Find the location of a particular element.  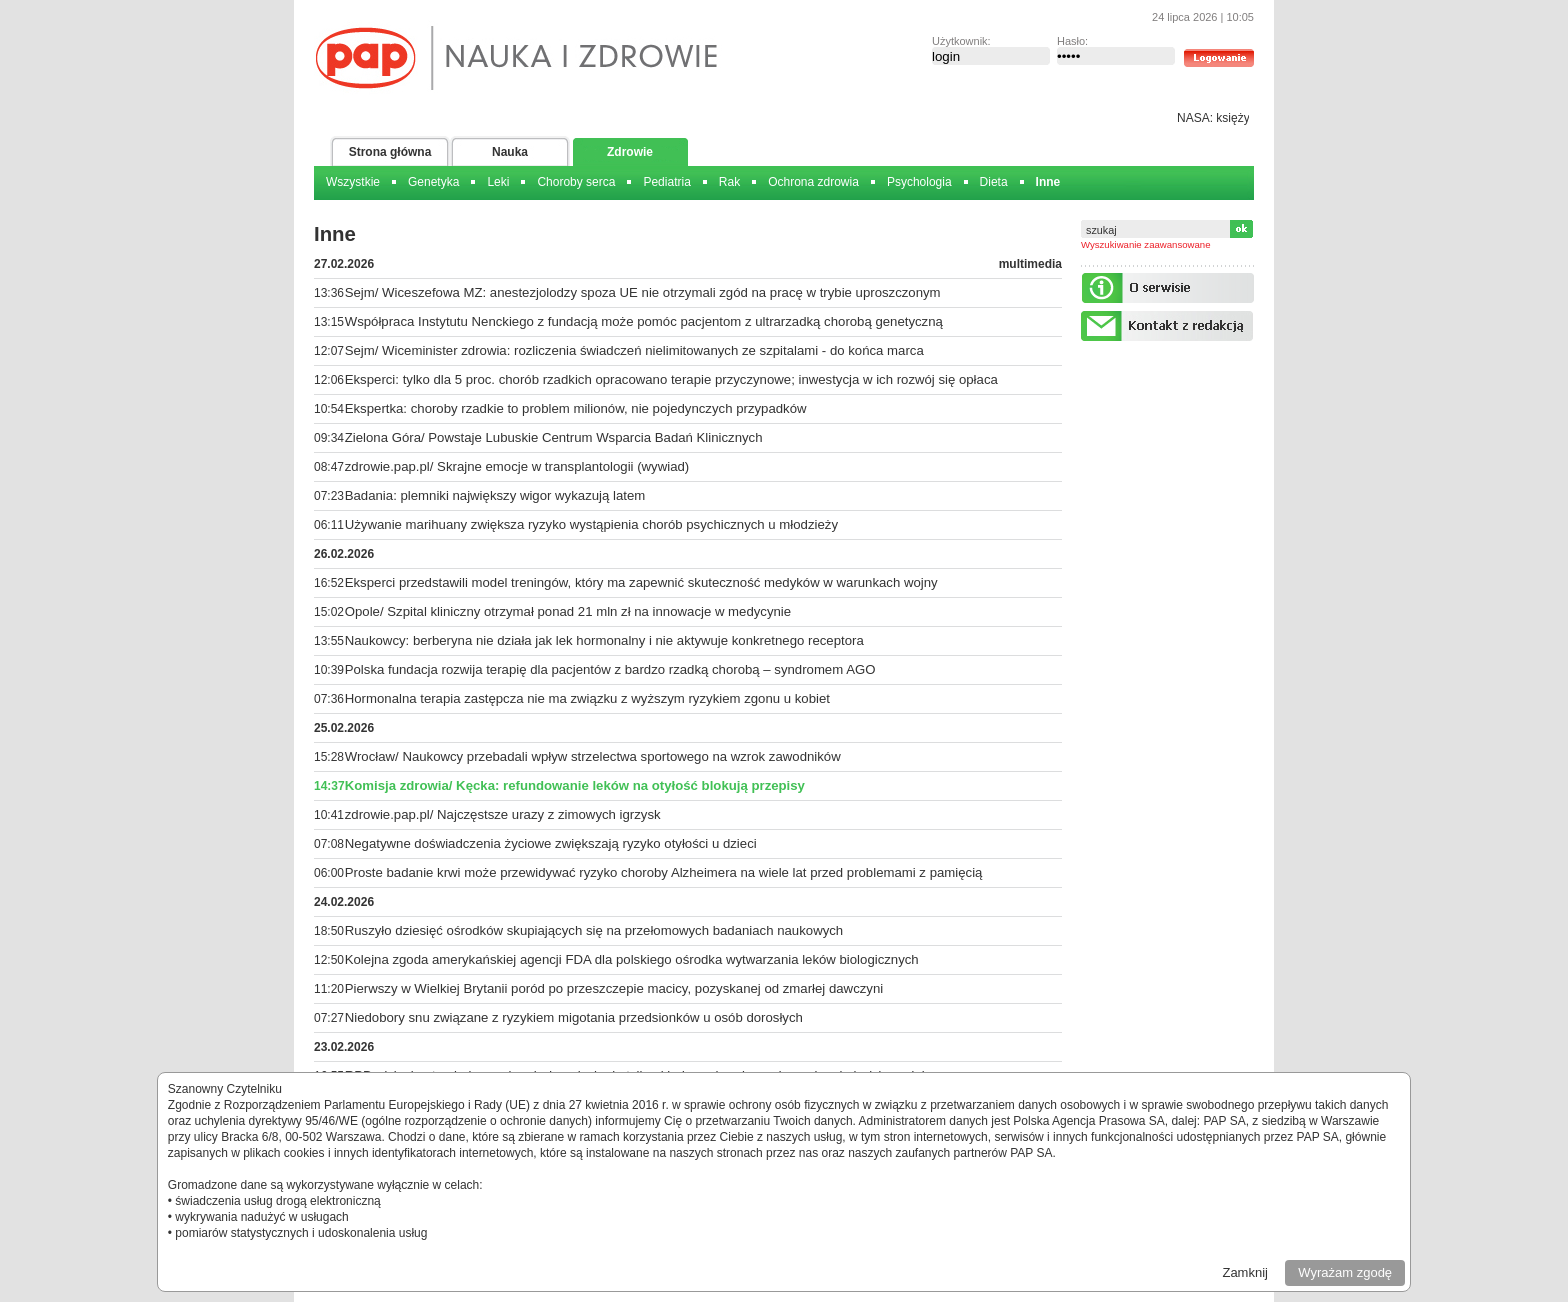

Naukowcy: berberyna nie działa jak lek hormonalny i nie aktywuje konkretnego receptora is located at coordinates (604, 640).